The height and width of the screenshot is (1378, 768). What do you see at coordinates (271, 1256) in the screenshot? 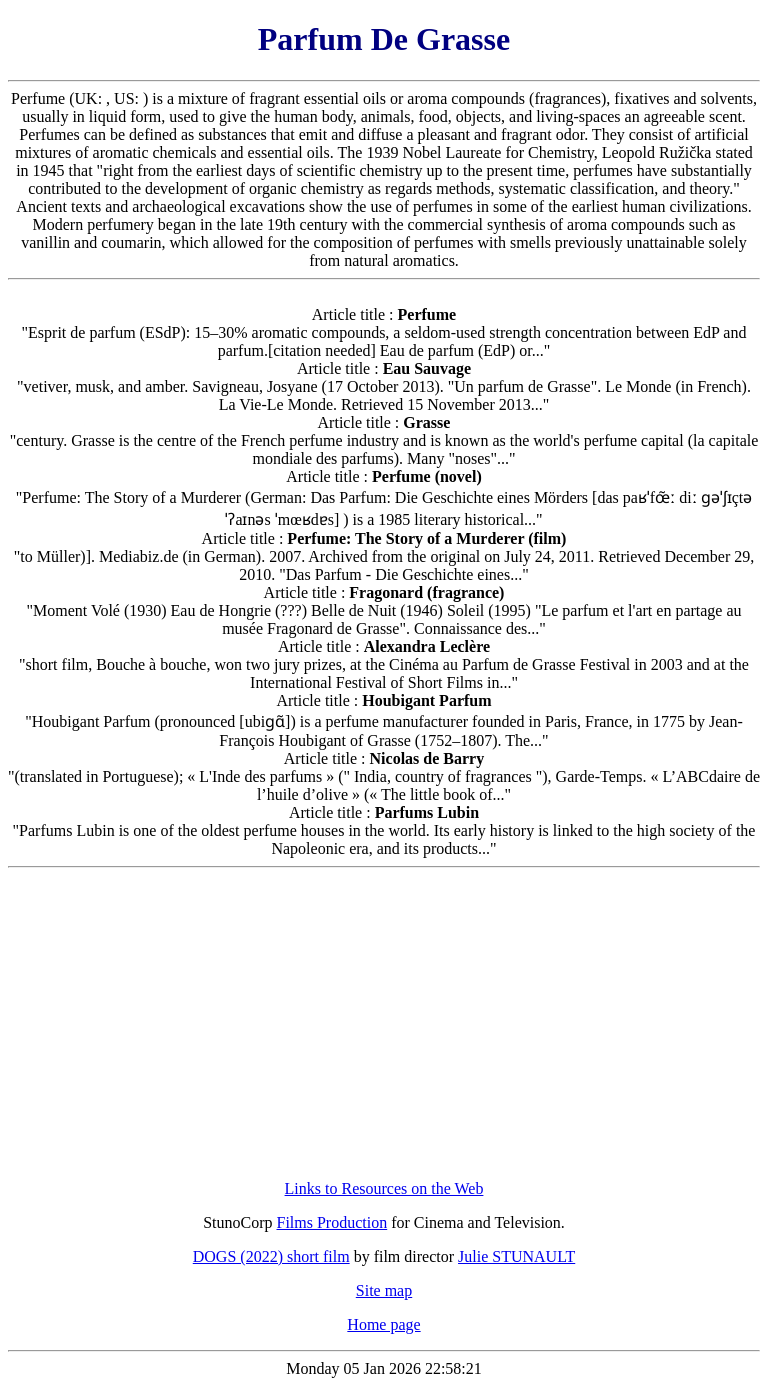
I see `DOGS (2022) short film` at bounding box center [271, 1256].